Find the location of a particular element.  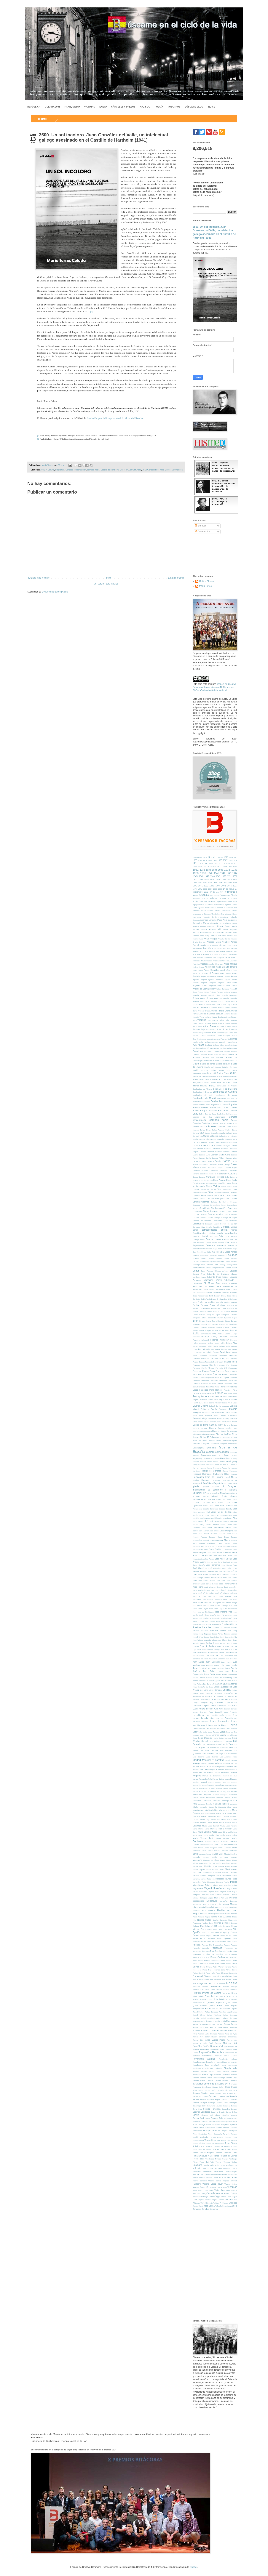

Joaquín Xirau is located at coordinates (231, 1543).